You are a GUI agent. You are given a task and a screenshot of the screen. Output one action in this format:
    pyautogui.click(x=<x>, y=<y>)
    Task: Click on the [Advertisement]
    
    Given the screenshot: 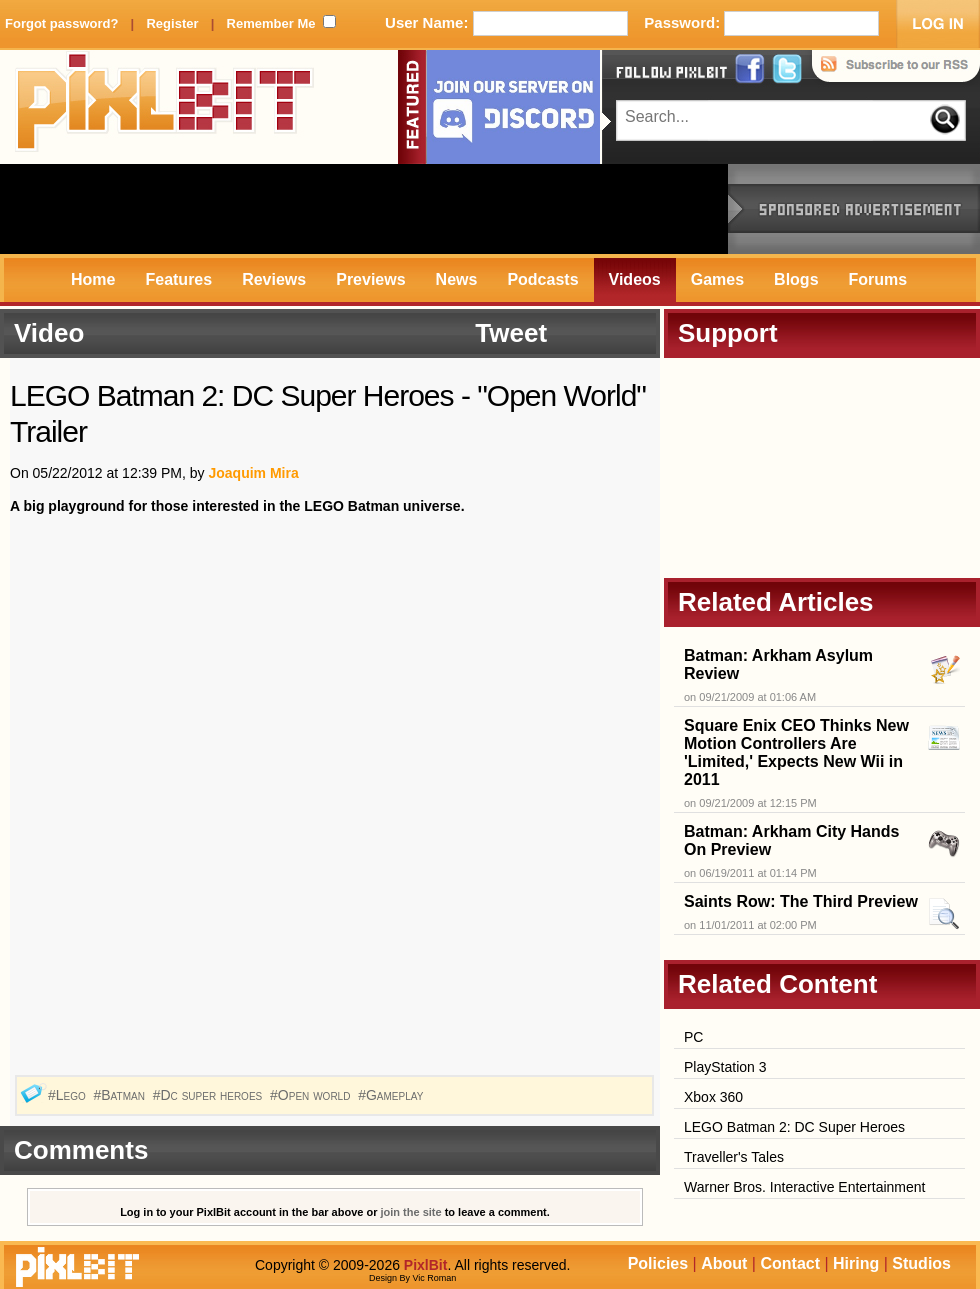 What is the action you would take?
    pyautogui.click(x=364, y=209)
    